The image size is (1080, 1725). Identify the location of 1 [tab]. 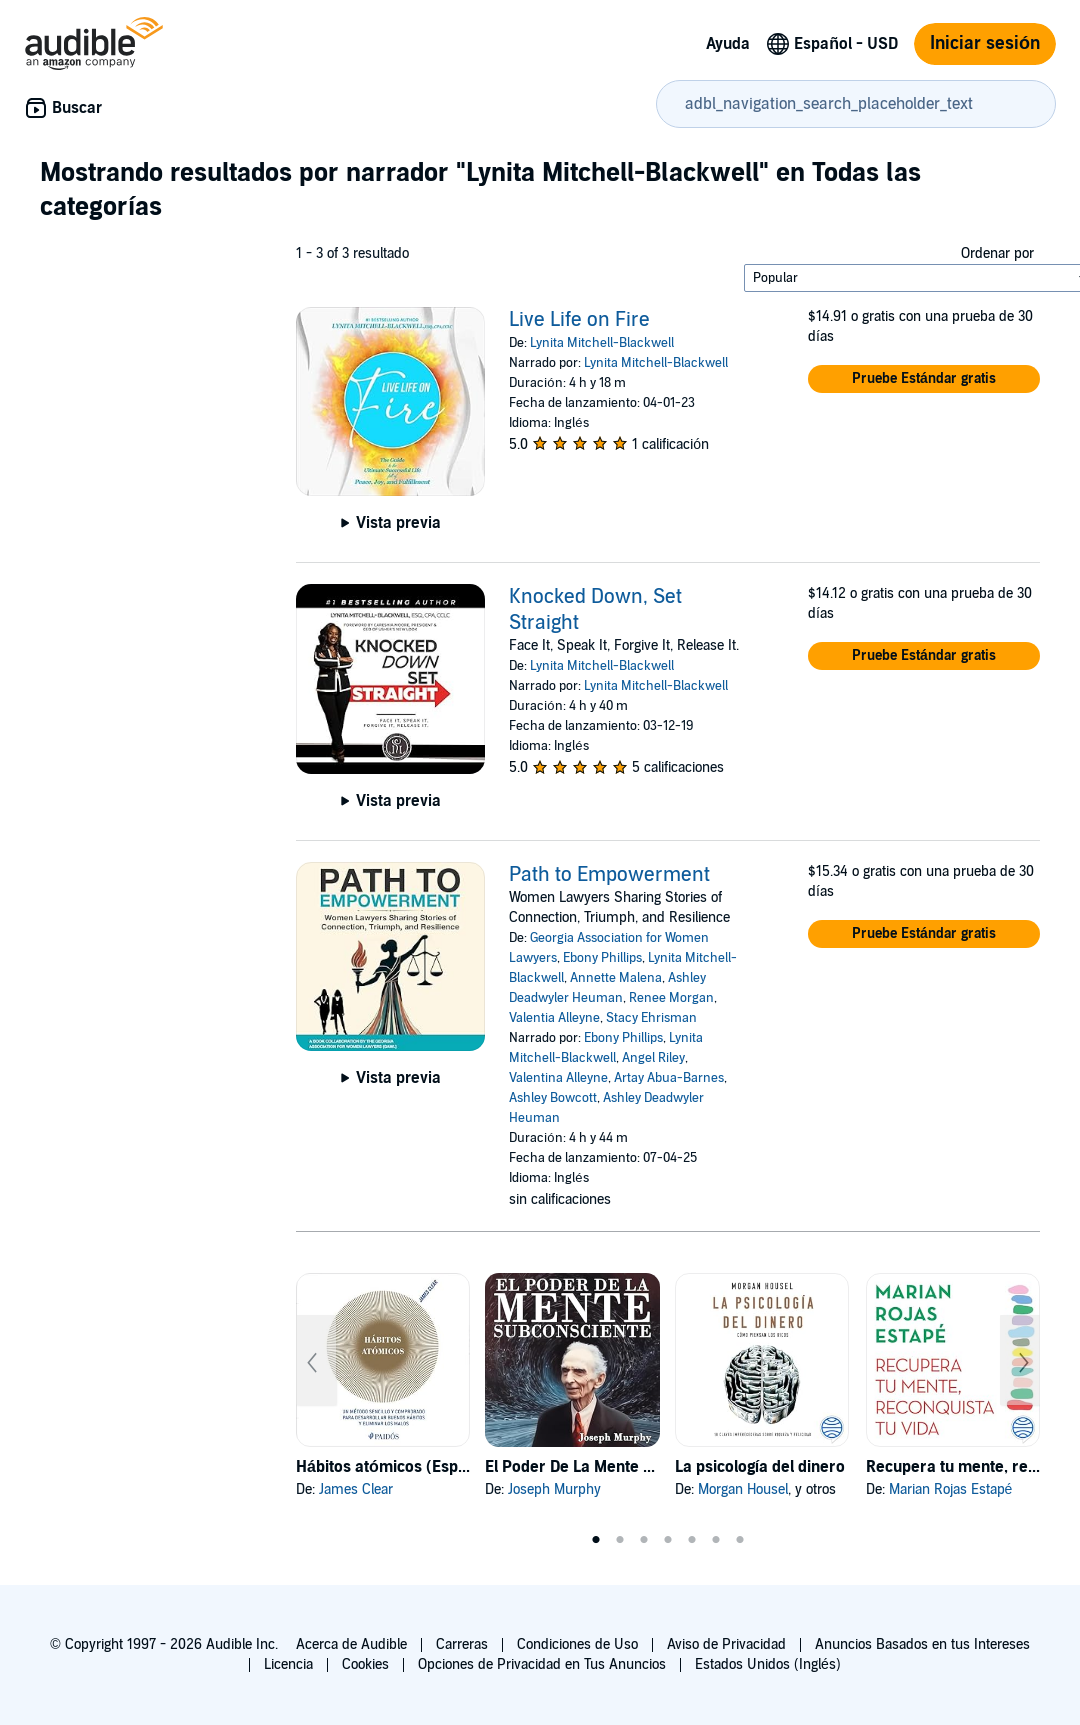
(596, 1540).